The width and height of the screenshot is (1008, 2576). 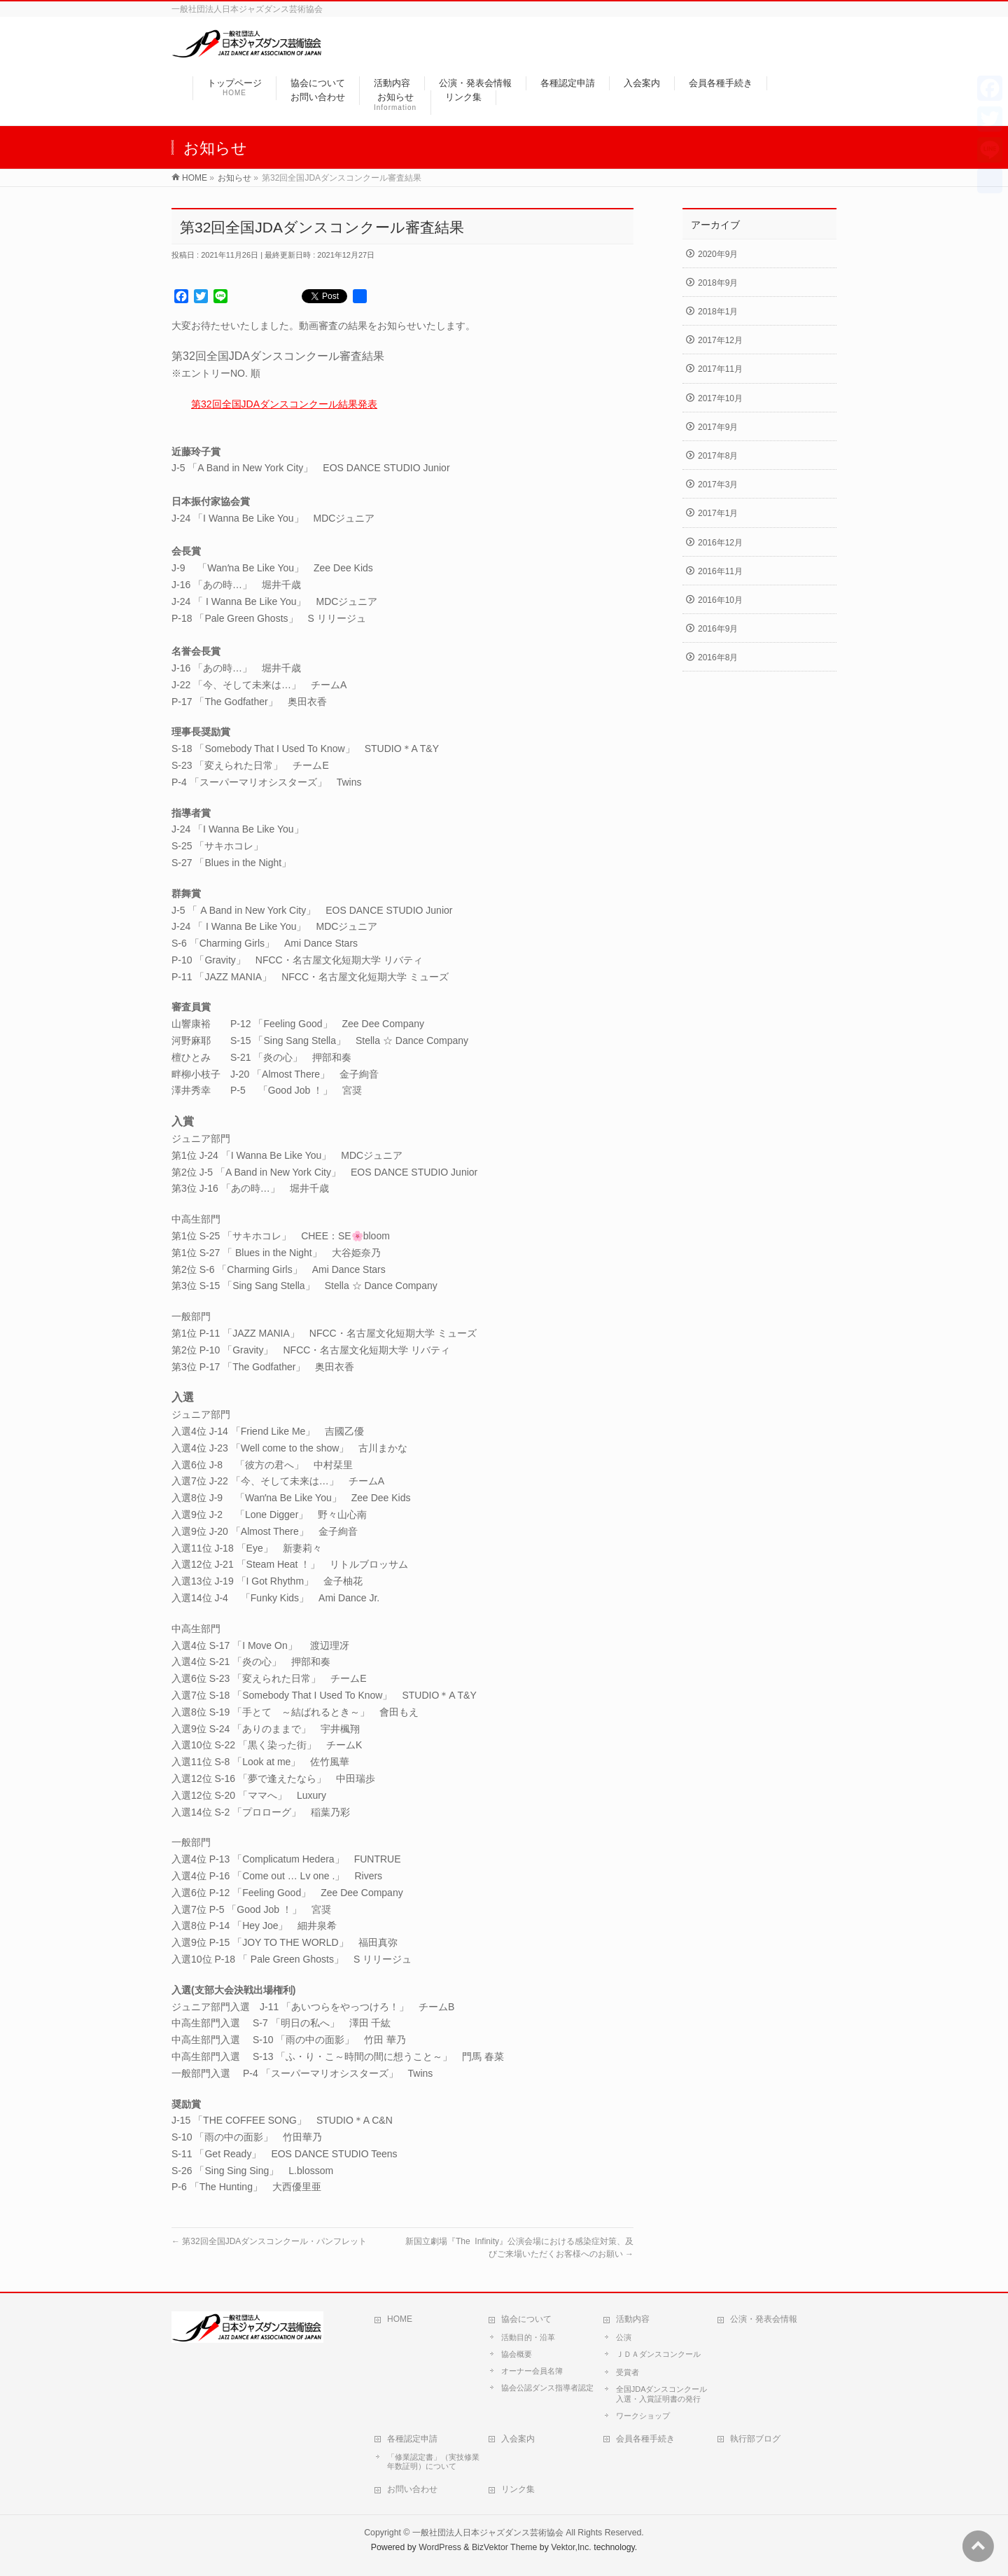 I want to click on 2016年10月, so click(x=720, y=600).